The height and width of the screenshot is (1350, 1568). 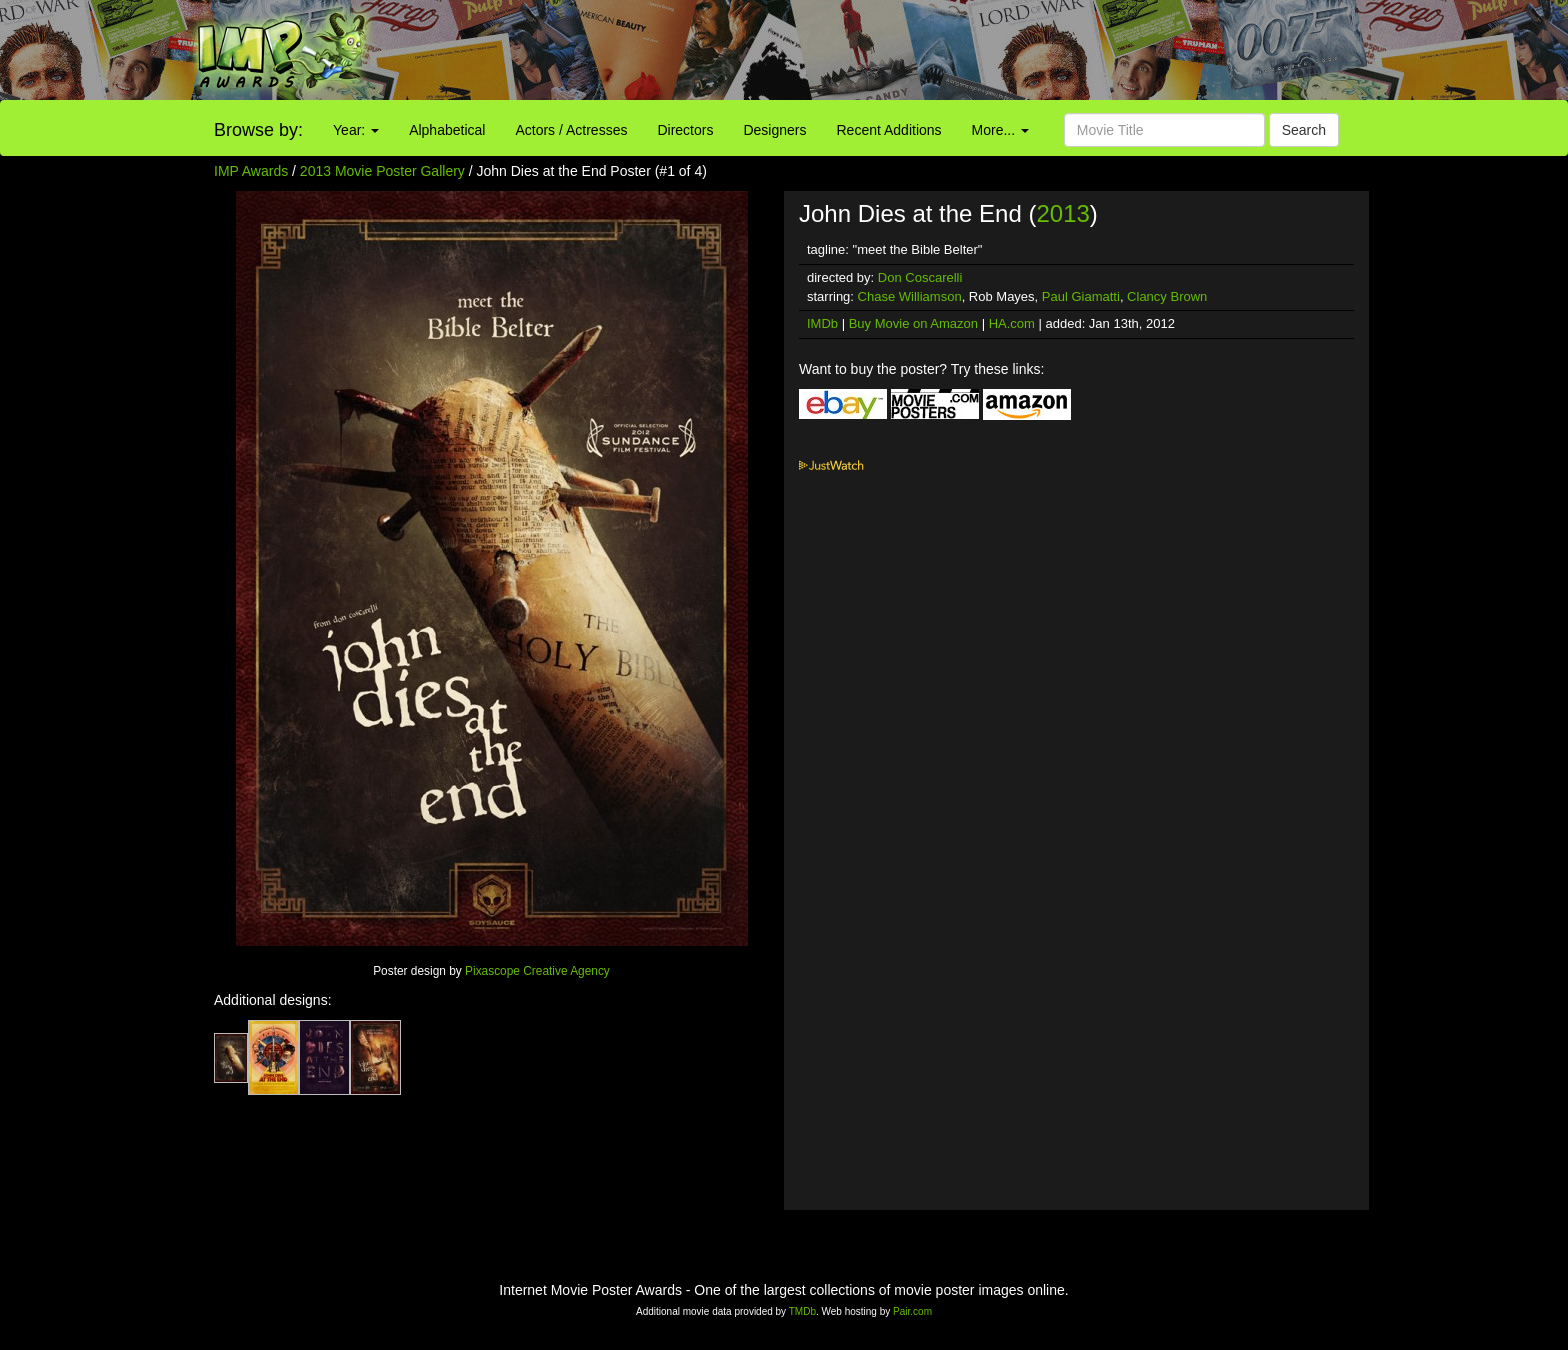 I want to click on IMP Awards, so click(x=251, y=171).